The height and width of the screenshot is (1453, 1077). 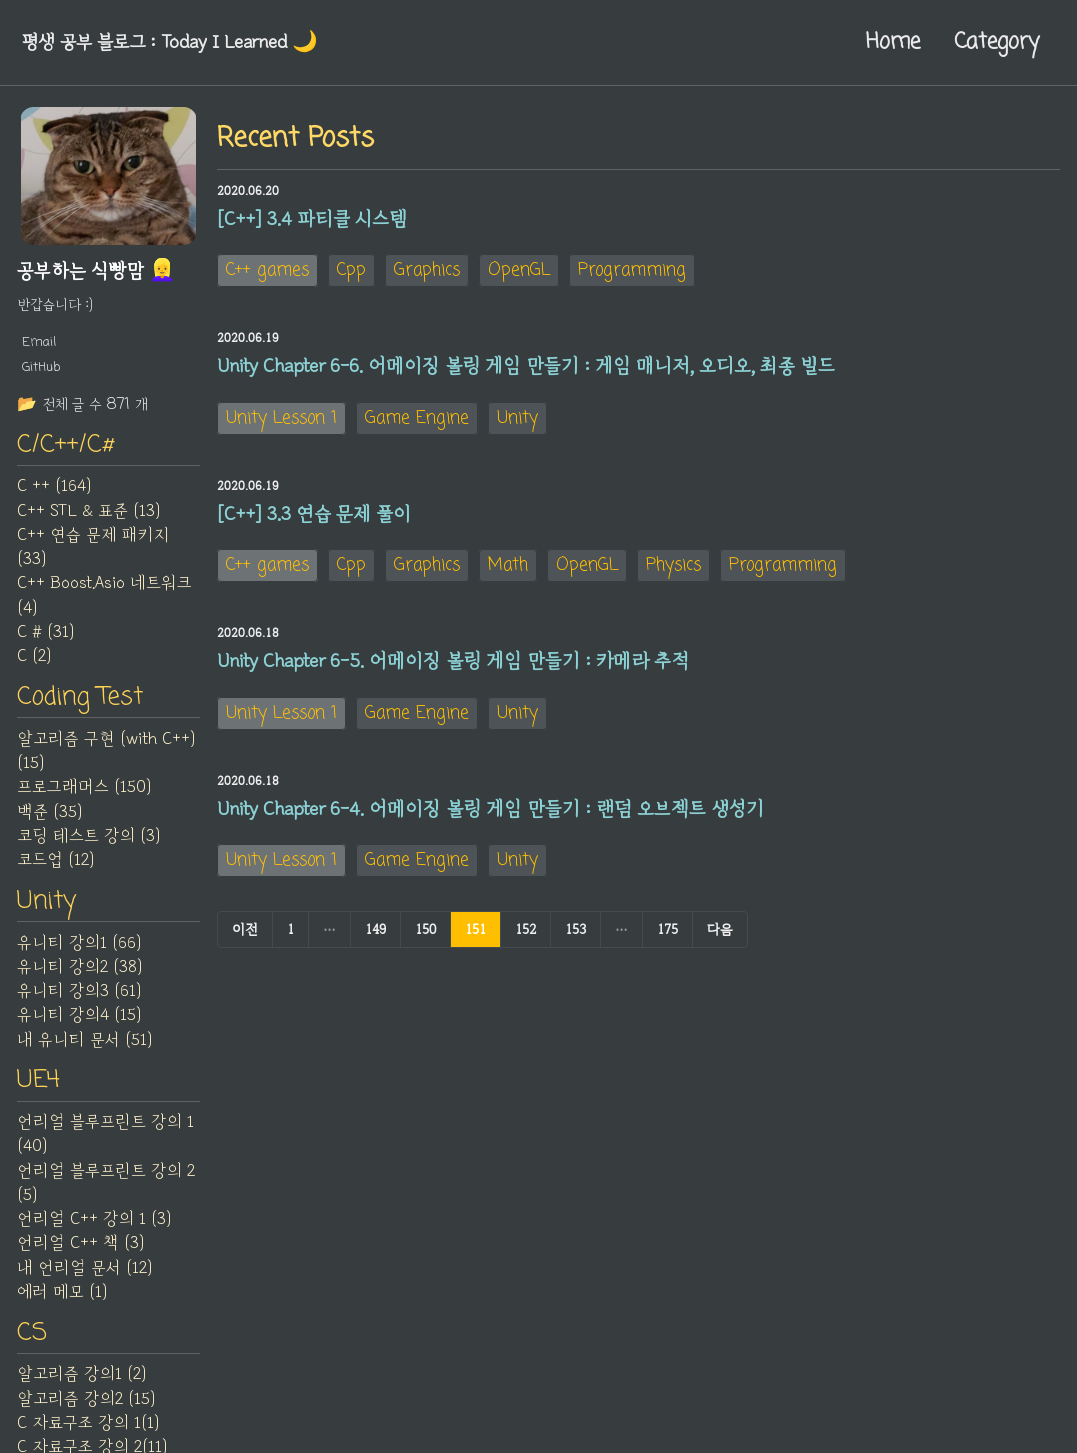 What do you see at coordinates (632, 271) in the screenshot?
I see `Programming` at bounding box center [632, 271].